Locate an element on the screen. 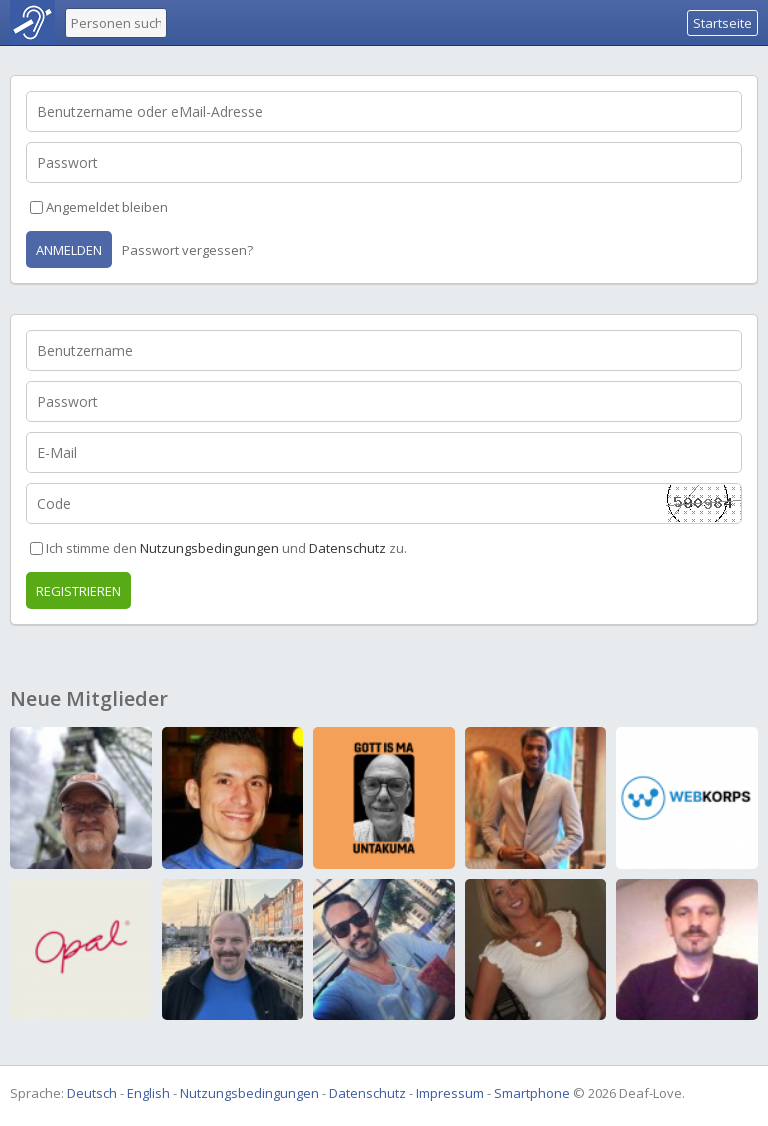  Anmelden is located at coordinates (69, 250).